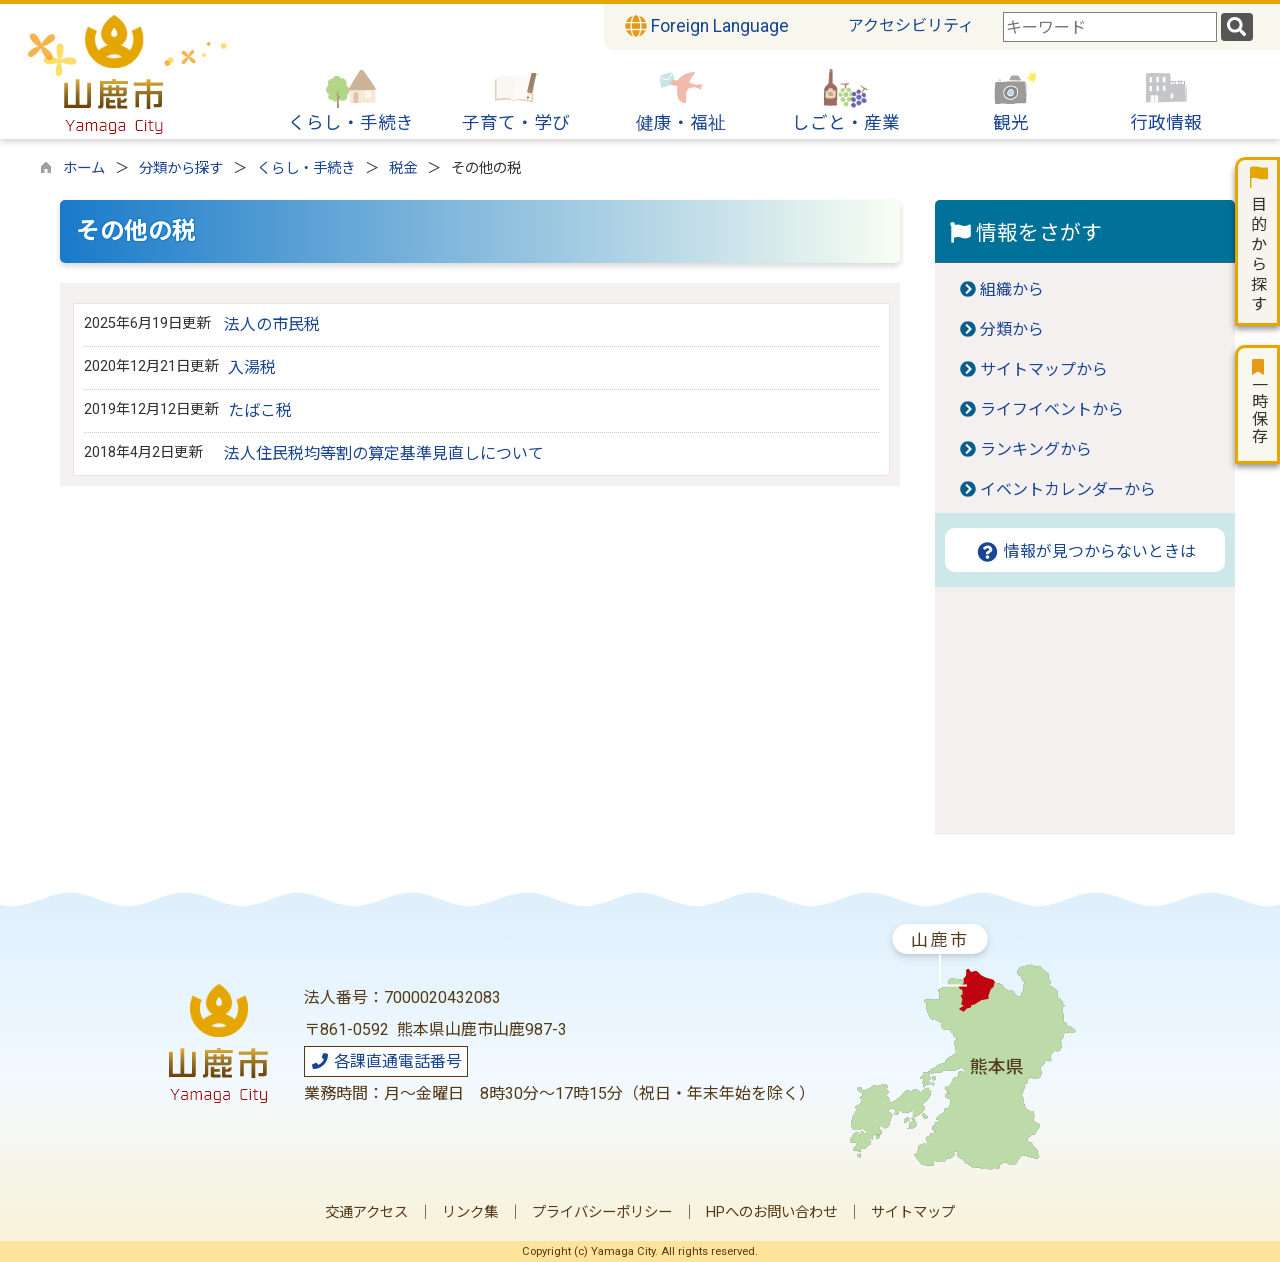 The height and width of the screenshot is (1262, 1280). Describe the element at coordinates (1044, 369) in the screenshot. I see `サイトマップから` at that location.